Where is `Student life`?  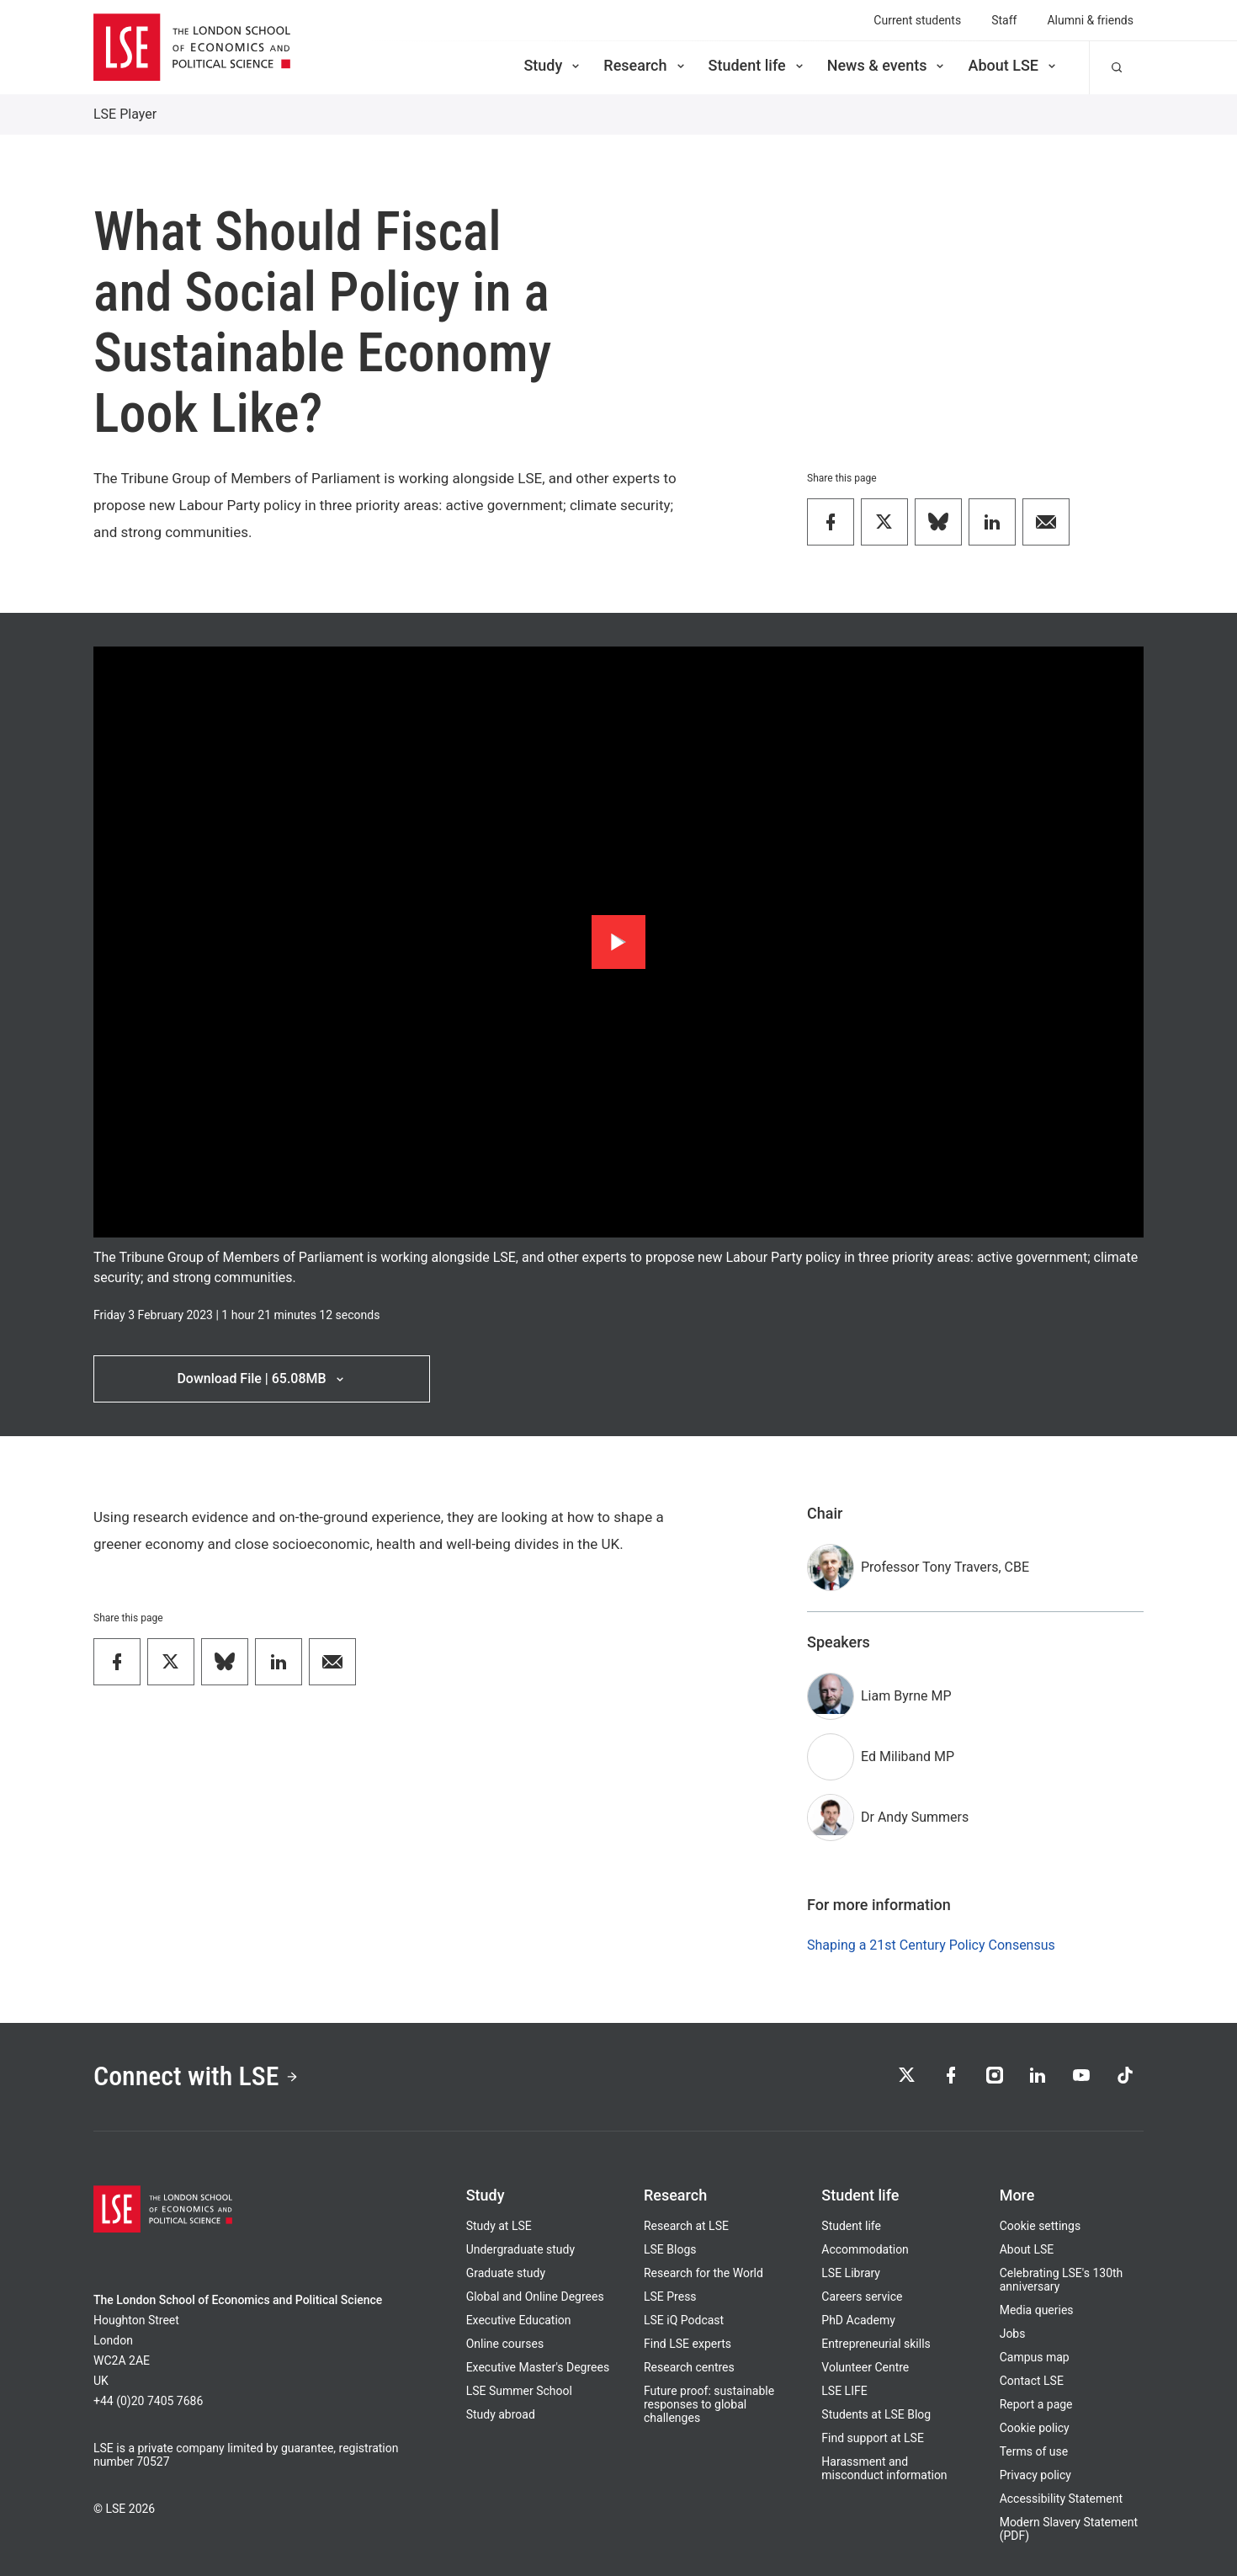
Student life is located at coordinates (757, 65).